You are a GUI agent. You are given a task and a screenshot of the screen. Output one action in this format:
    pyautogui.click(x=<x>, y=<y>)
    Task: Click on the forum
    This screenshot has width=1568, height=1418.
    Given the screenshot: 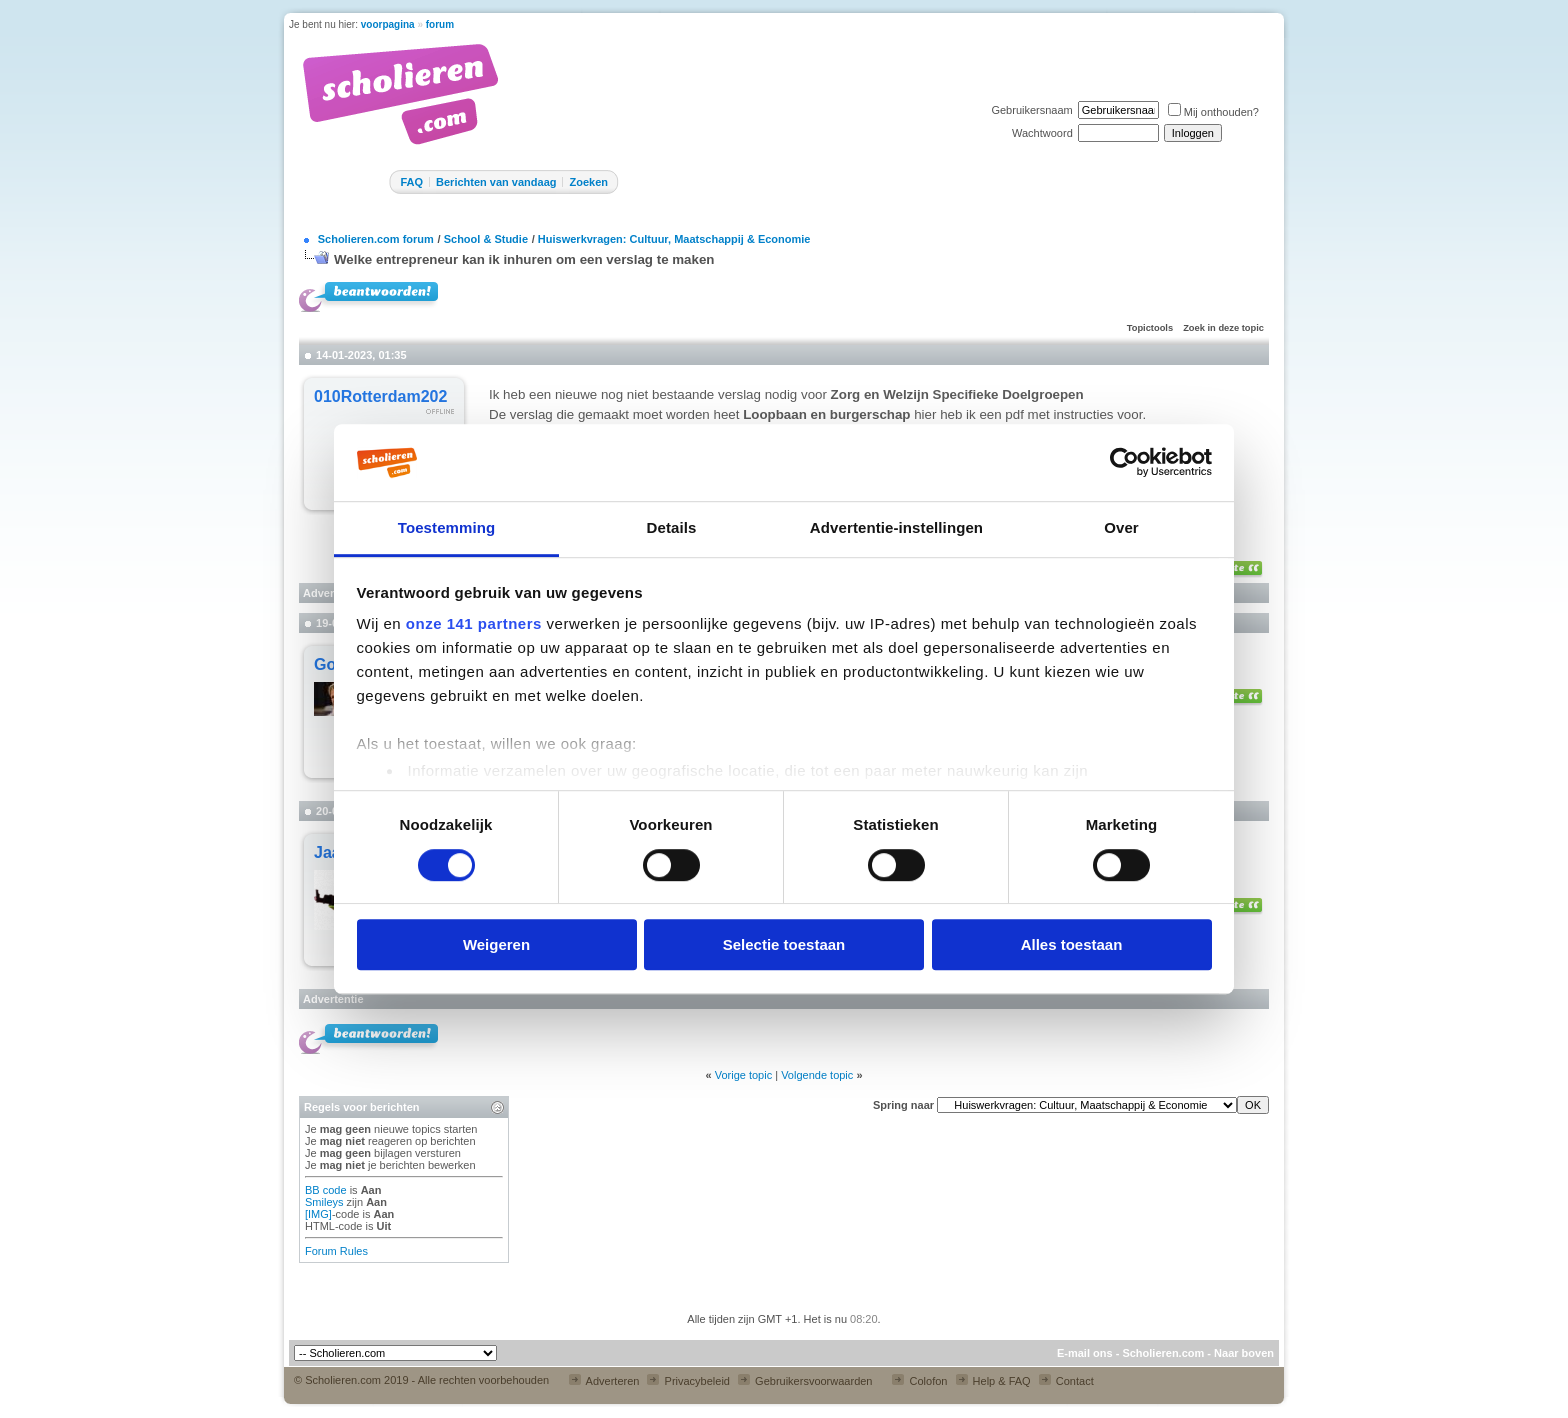 What is the action you would take?
    pyautogui.click(x=440, y=24)
    